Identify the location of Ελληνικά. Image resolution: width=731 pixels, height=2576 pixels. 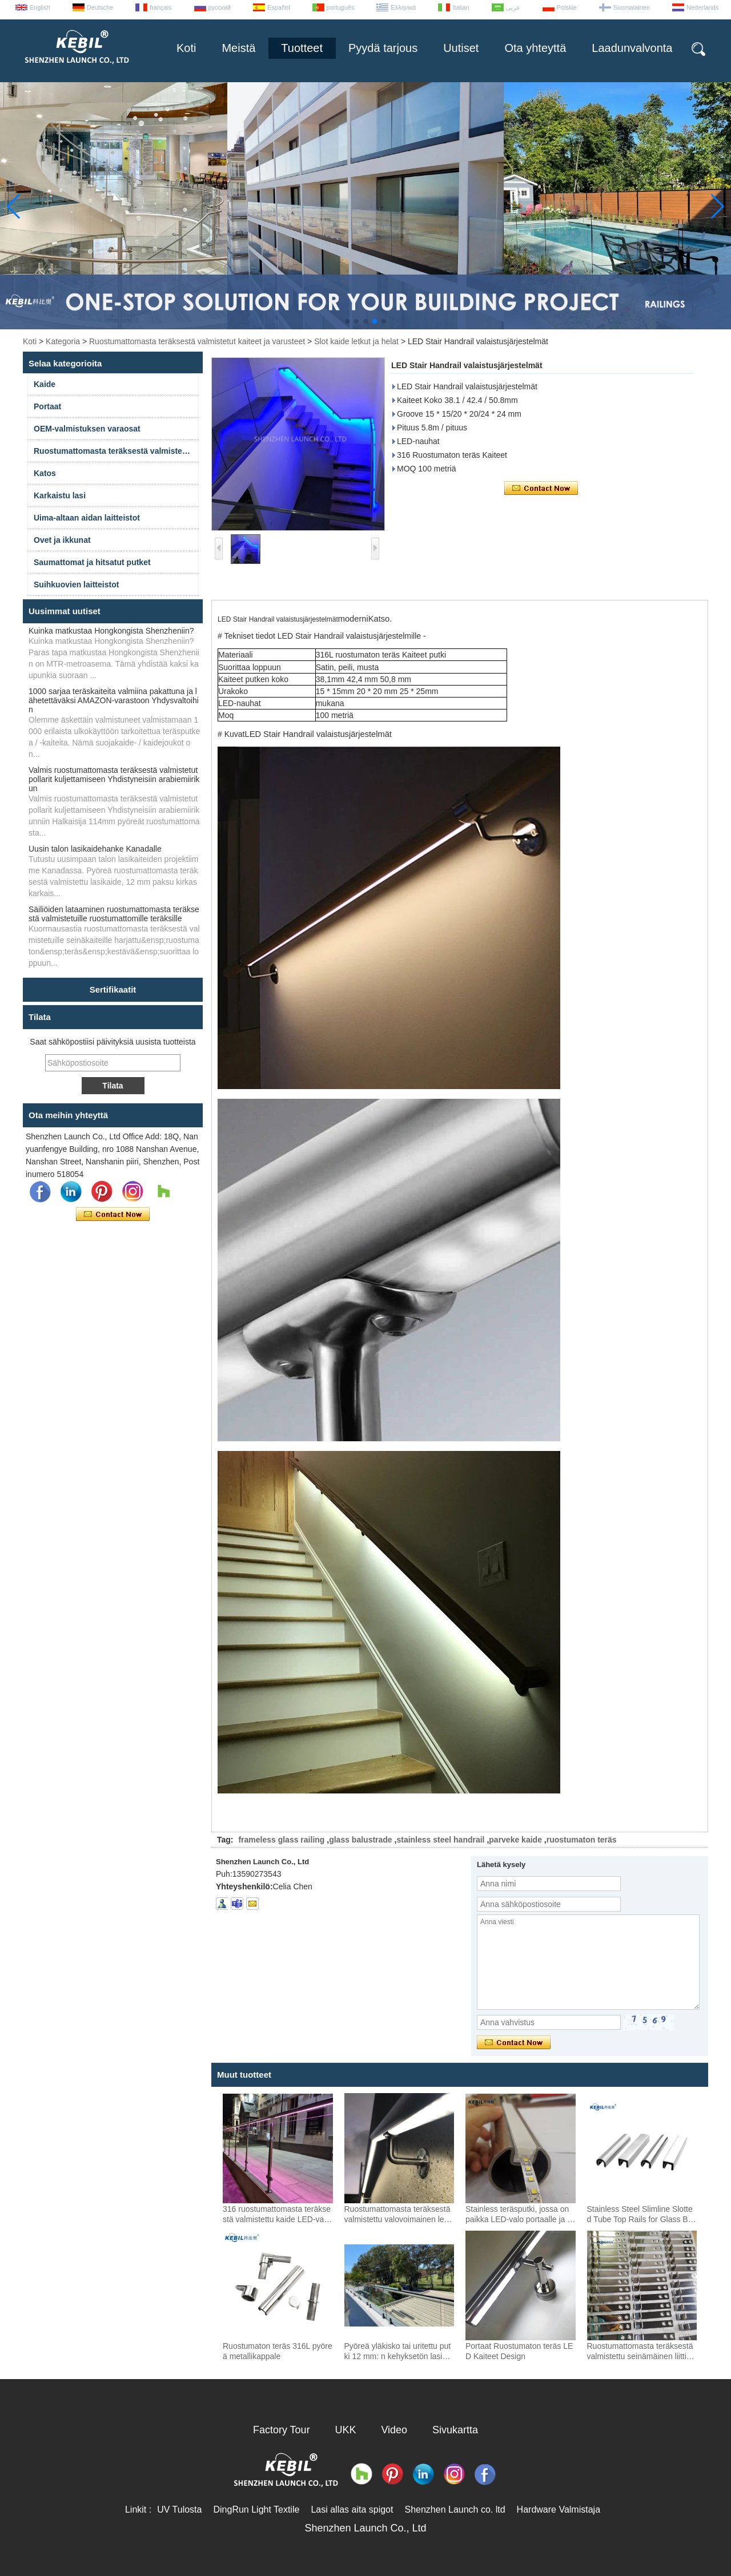
(403, 7).